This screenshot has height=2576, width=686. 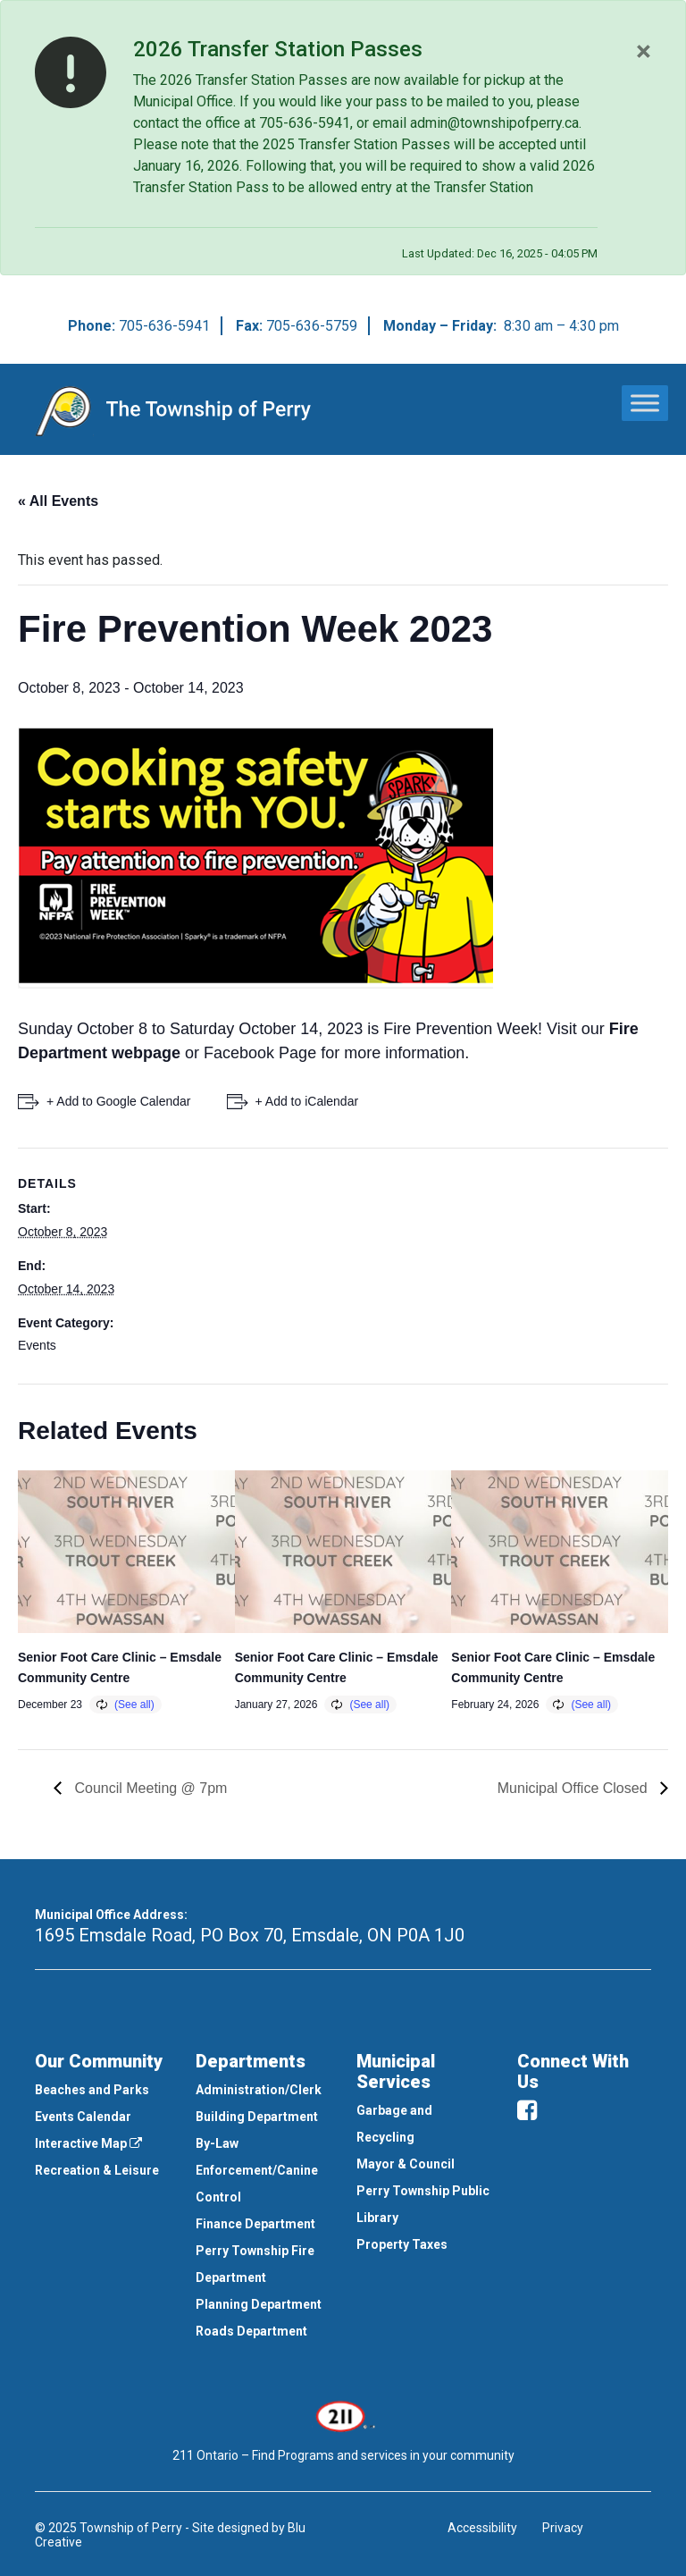 What do you see at coordinates (645, 402) in the screenshot?
I see `[Toggle Menu]` at bounding box center [645, 402].